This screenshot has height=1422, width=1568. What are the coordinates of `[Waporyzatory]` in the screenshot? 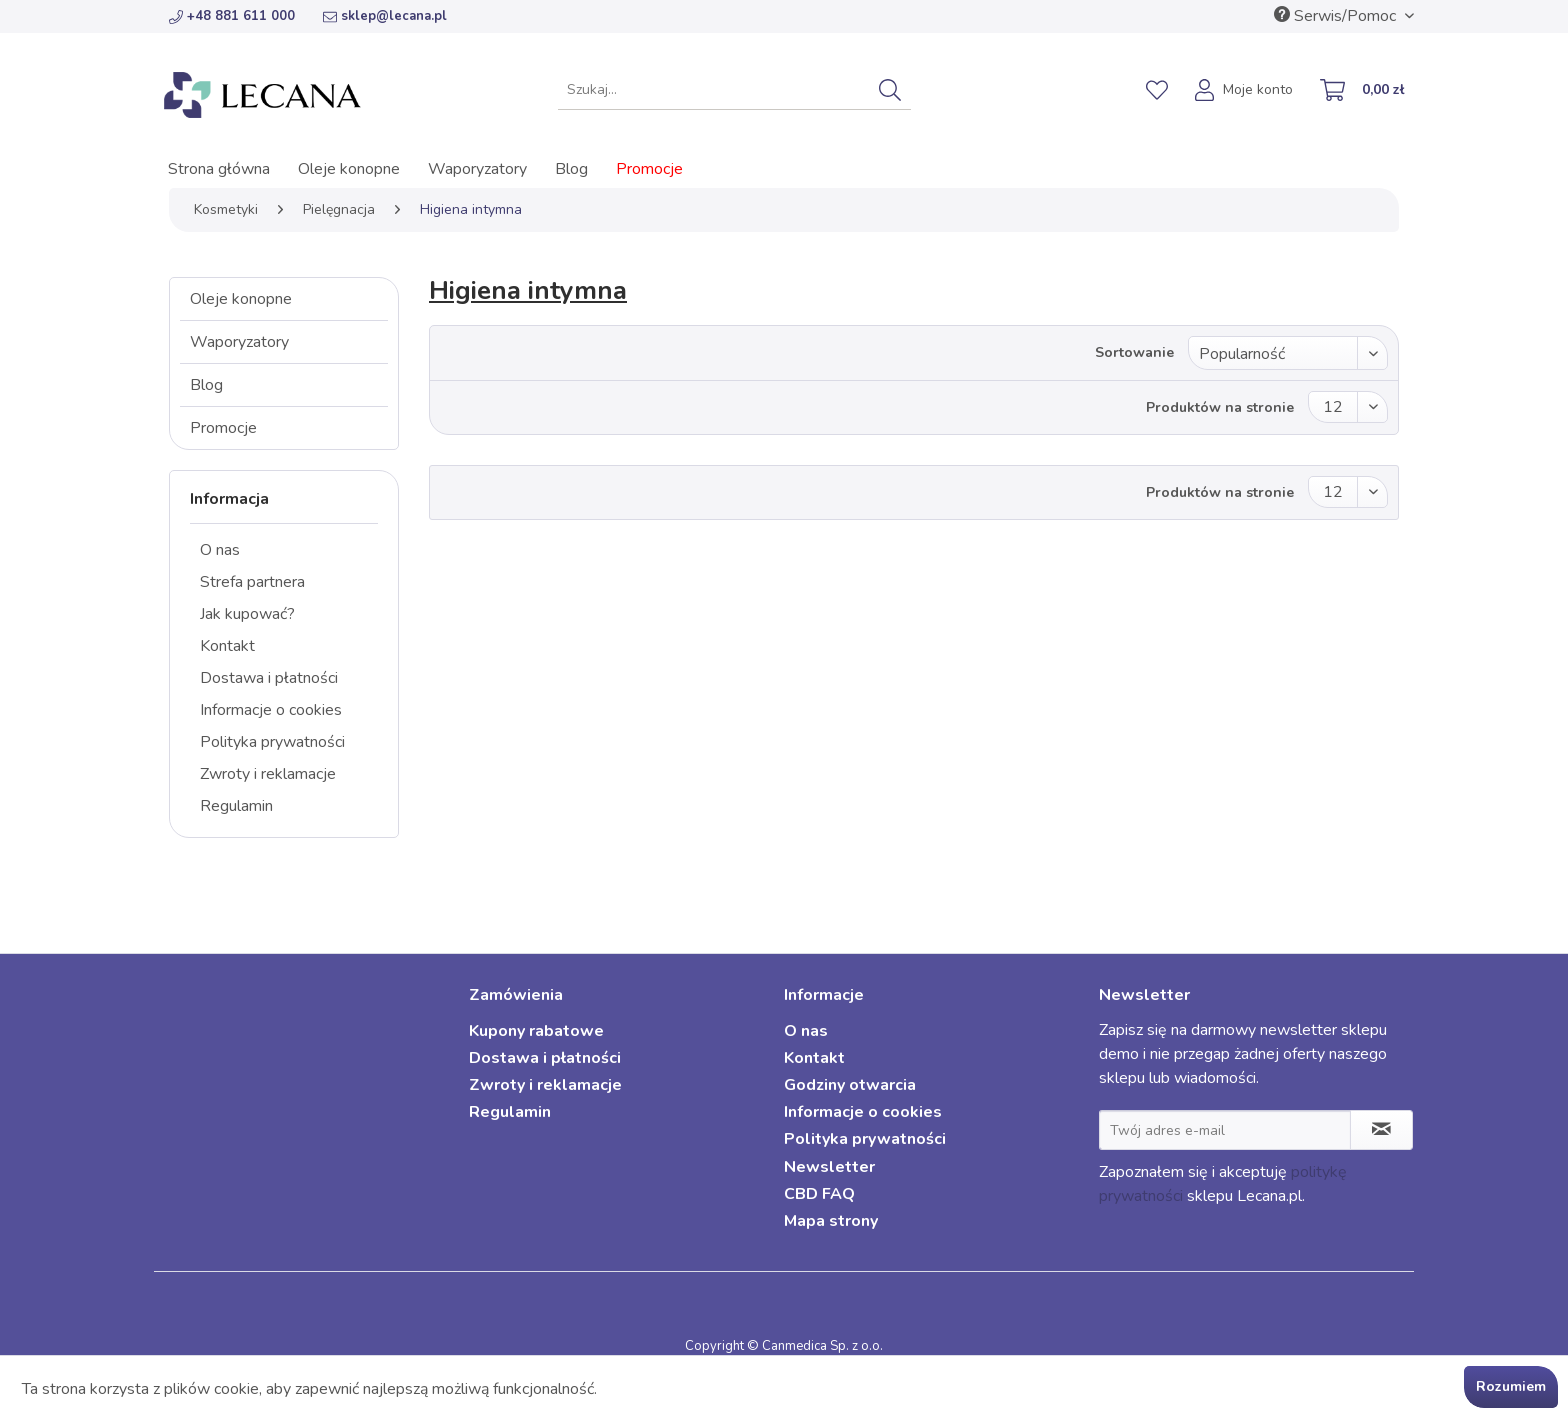 It's located at (477, 169).